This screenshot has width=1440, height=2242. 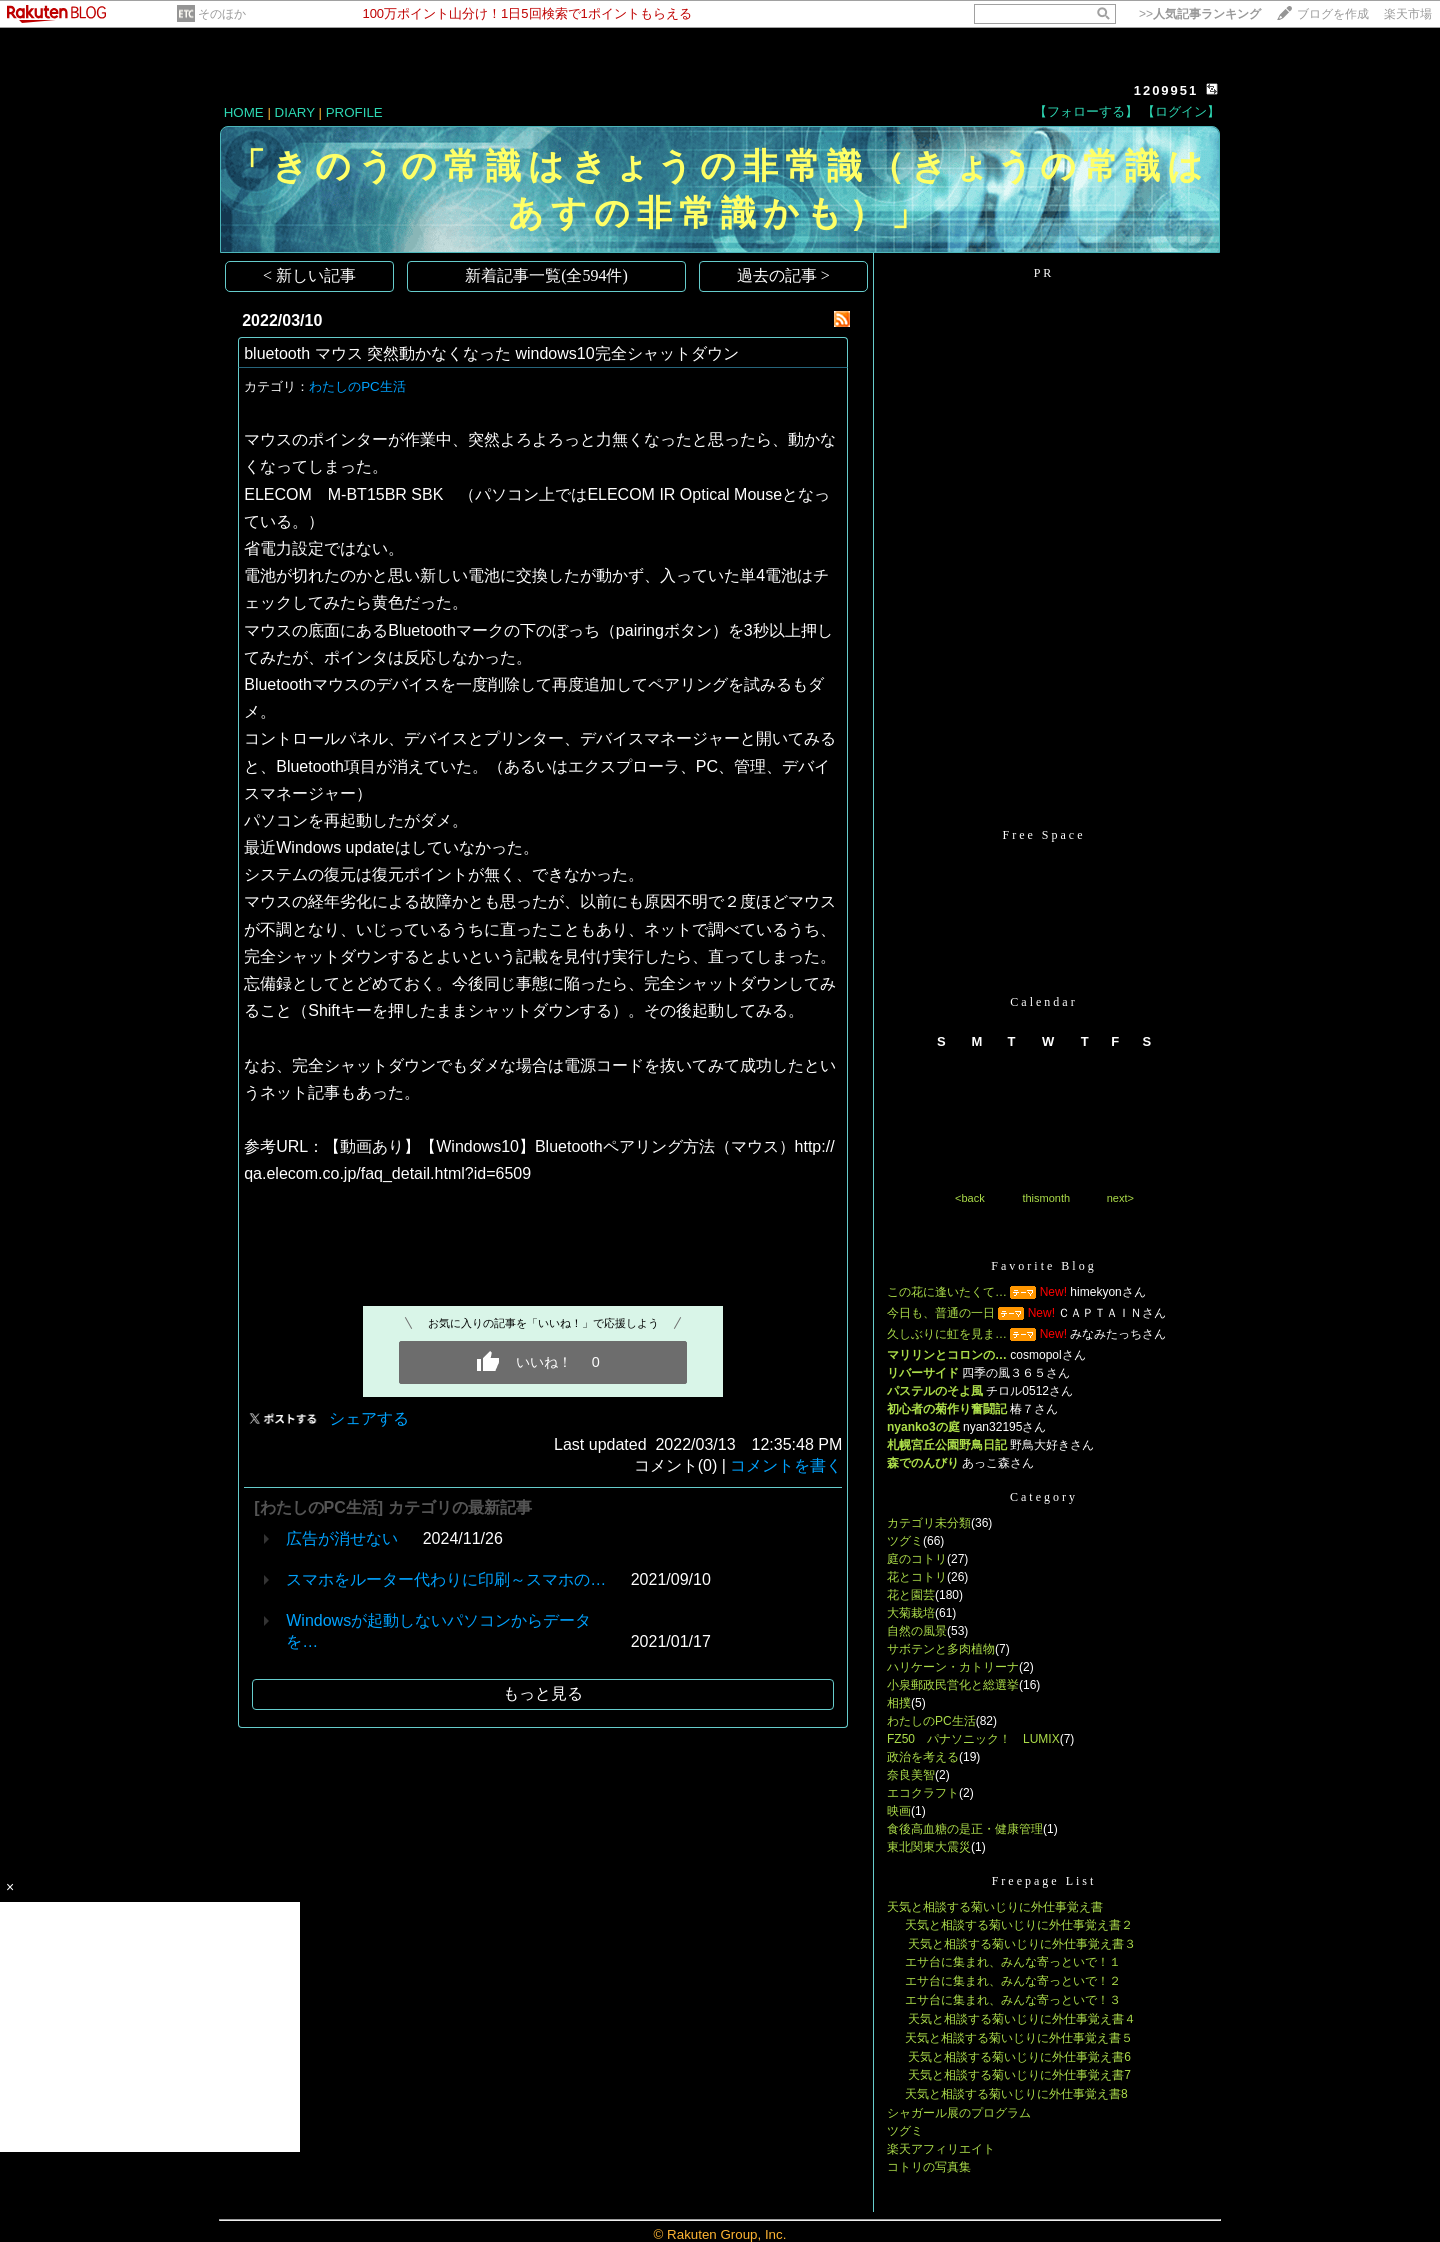 I want to click on 政治を考える, so click(x=923, y=1757).